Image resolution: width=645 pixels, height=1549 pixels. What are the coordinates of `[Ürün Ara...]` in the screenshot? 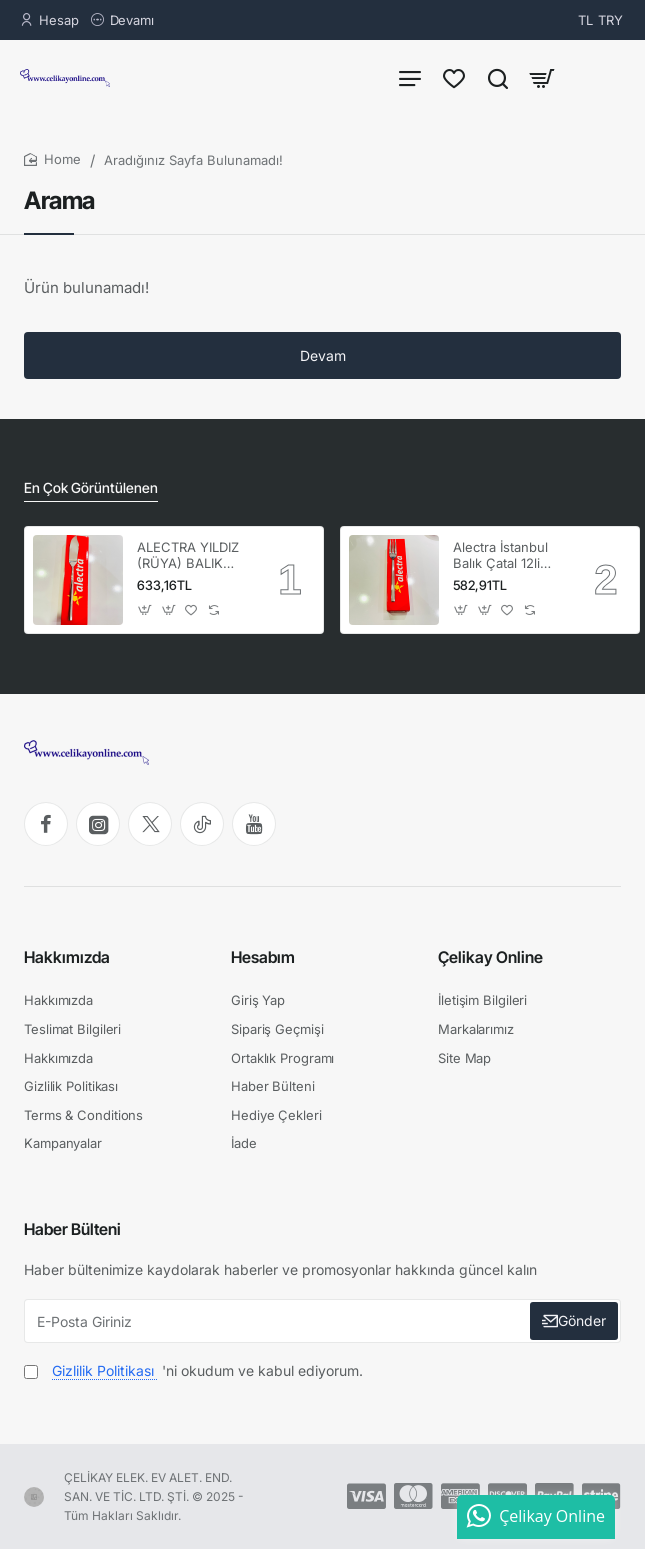 It's located at (498, 77).